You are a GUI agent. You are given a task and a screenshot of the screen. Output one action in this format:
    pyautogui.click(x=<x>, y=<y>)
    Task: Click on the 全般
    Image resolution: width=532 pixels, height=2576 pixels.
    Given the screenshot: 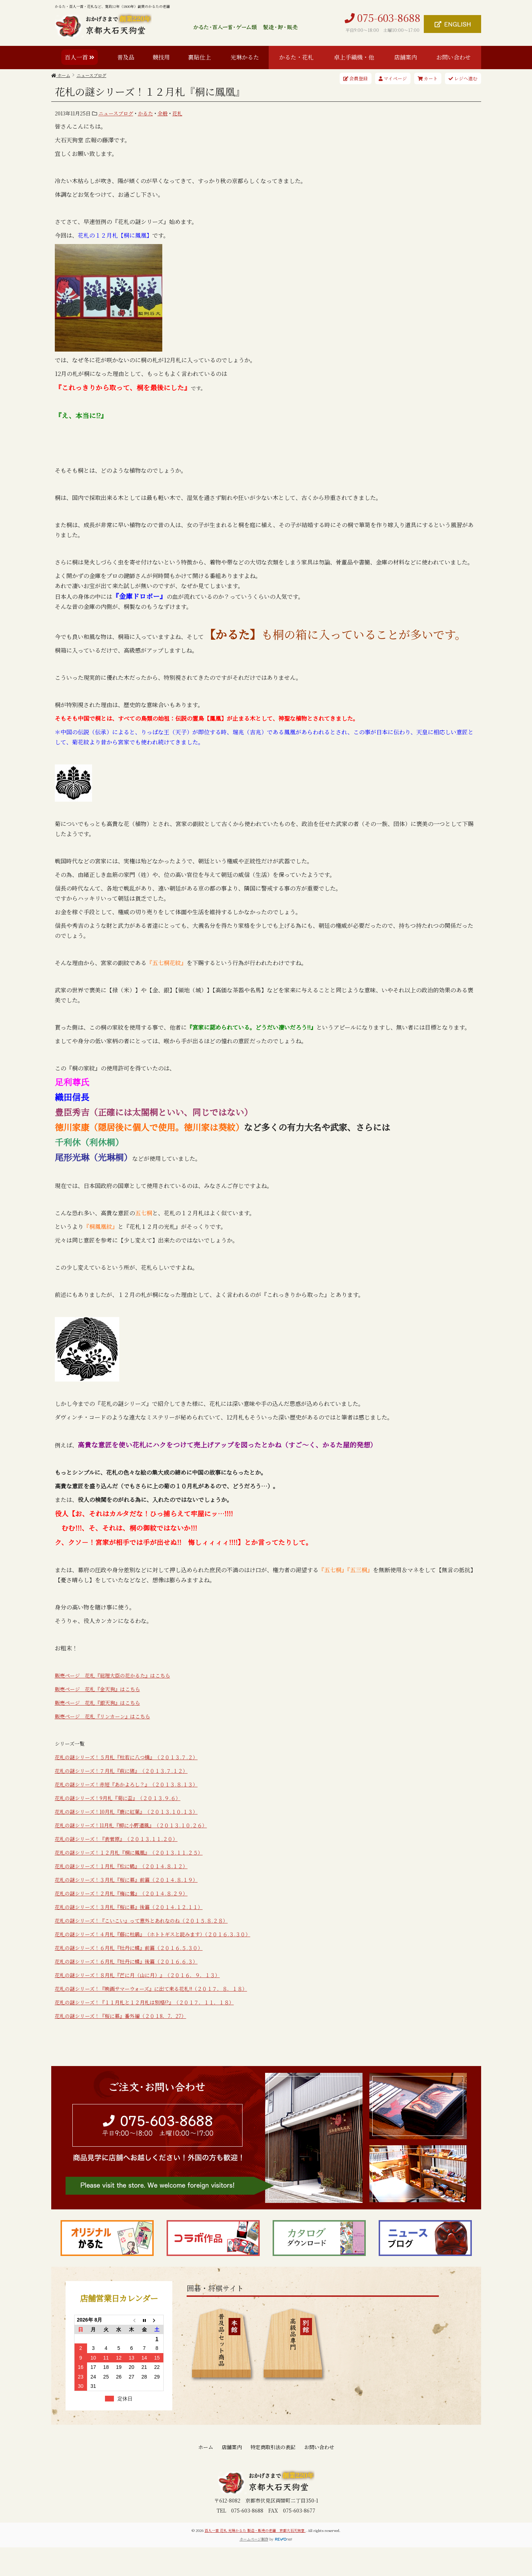 What is the action you would take?
    pyautogui.click(x=163, y=113)
    